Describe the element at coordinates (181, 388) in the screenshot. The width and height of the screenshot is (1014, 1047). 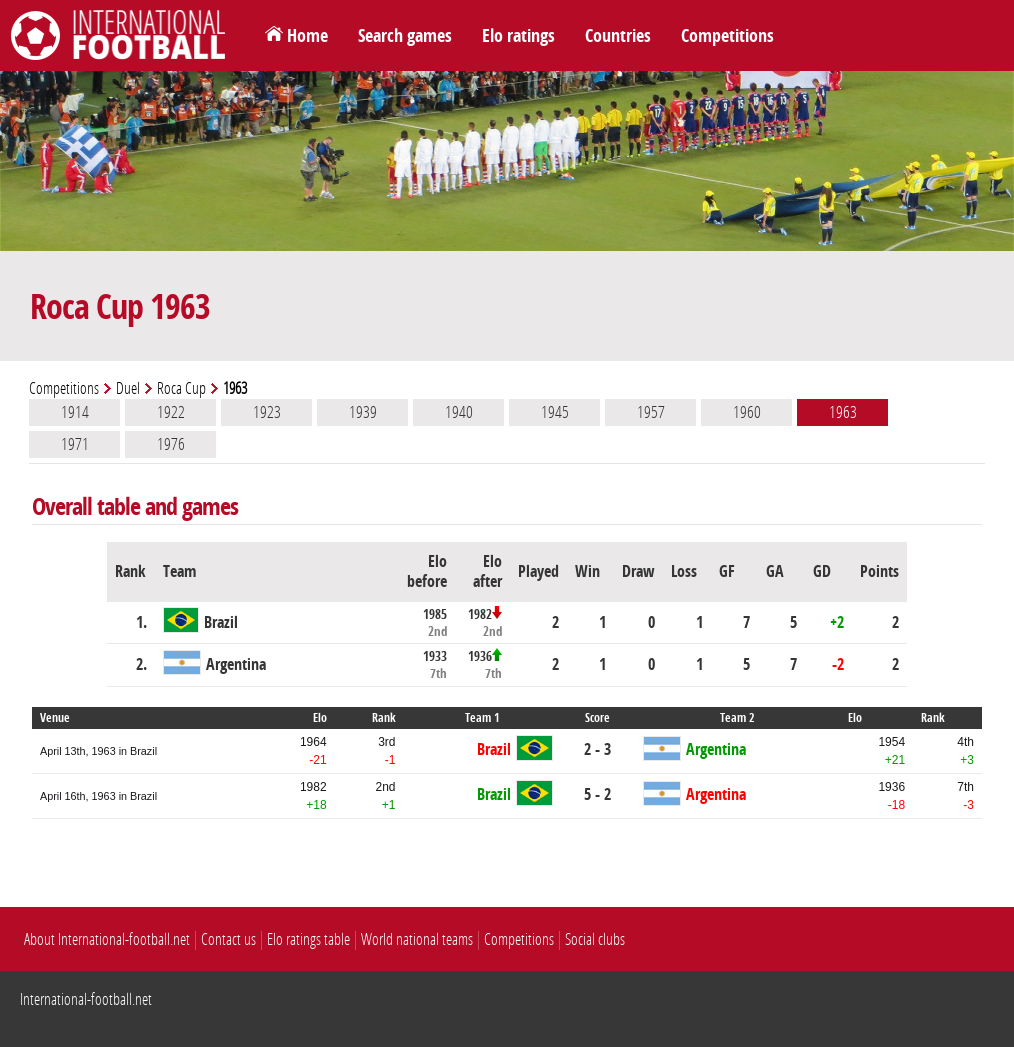
I see `Roca Cup` at that location.